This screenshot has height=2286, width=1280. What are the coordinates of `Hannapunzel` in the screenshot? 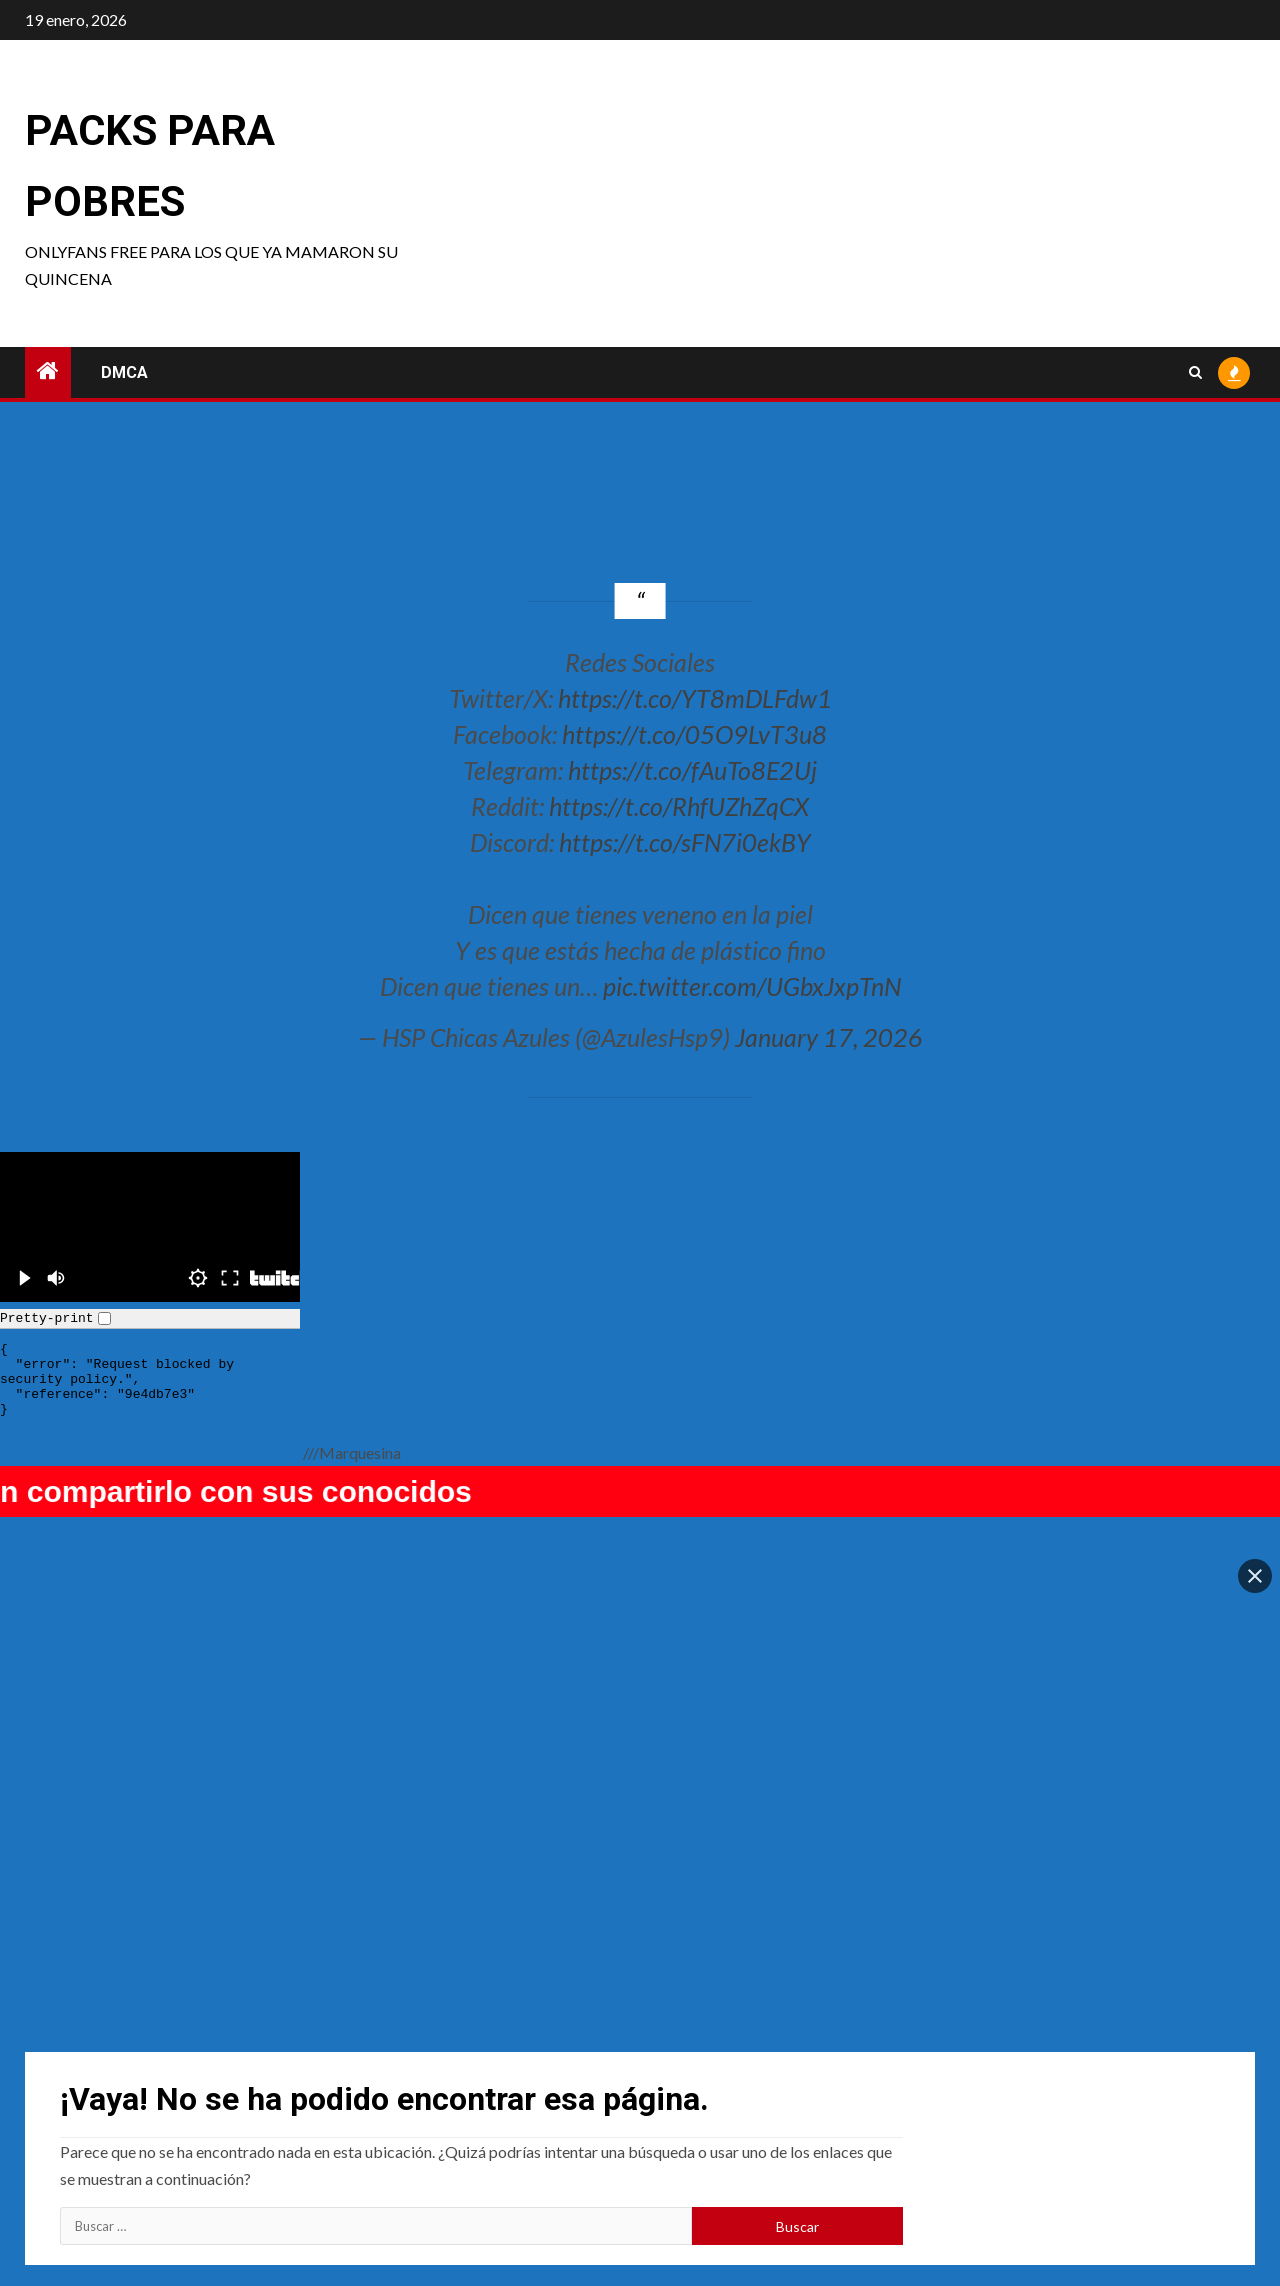 It's located at (714, 2132).